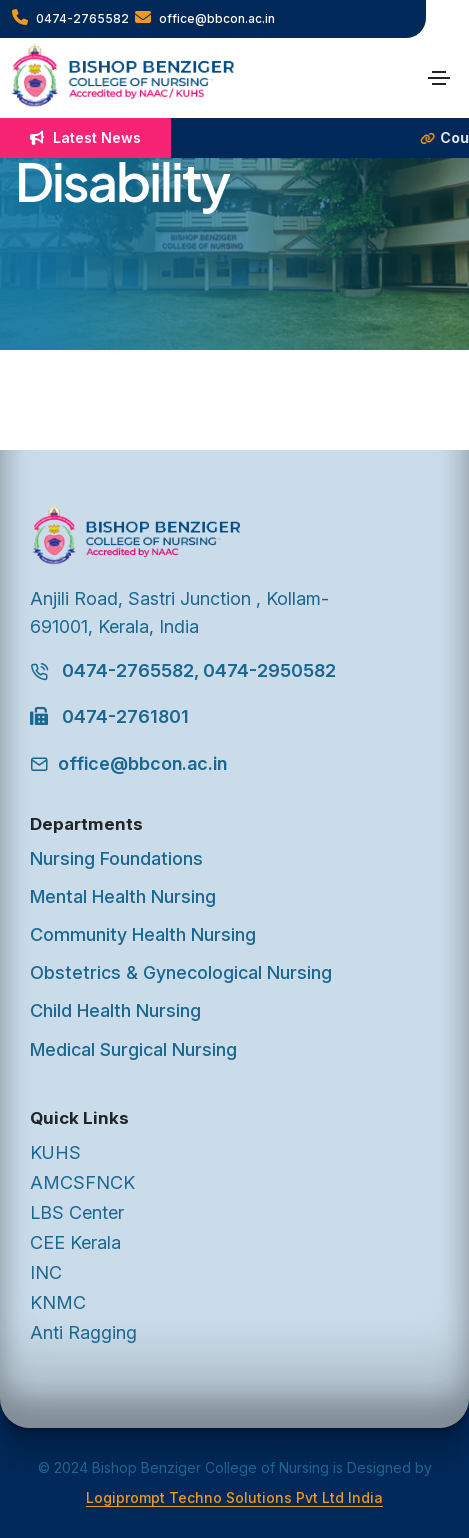 This screenshot has height=1538, width=469. What do you see at coordinates (58, 1302) in the screenshot?
I see `KNMC` at bounding box center [58, 1302].